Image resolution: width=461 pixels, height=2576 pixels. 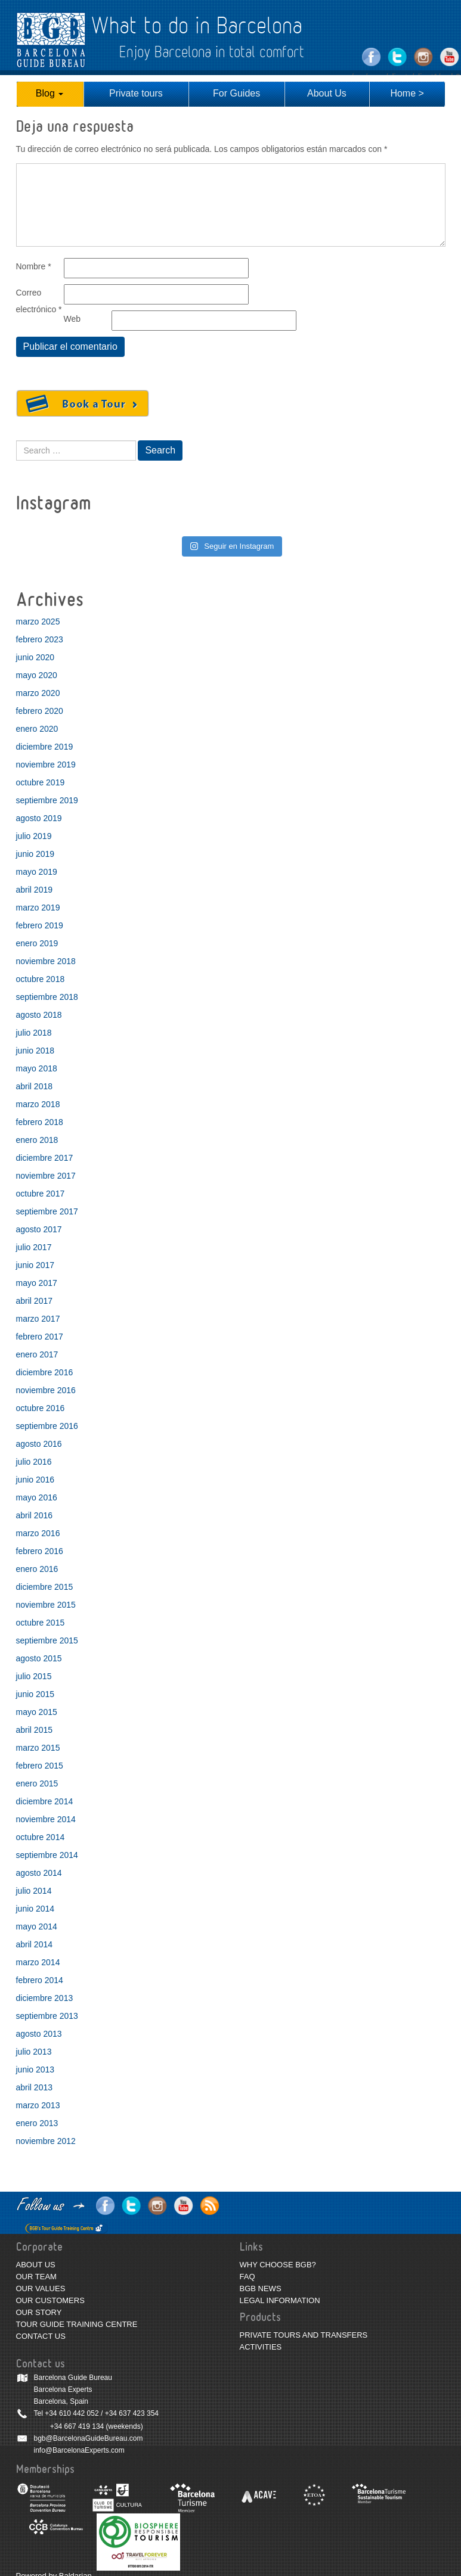 What do you see at coordinates (39, 1551) in the screenshot?
I see `febrero 2016` at bounding box center [39, 1551].